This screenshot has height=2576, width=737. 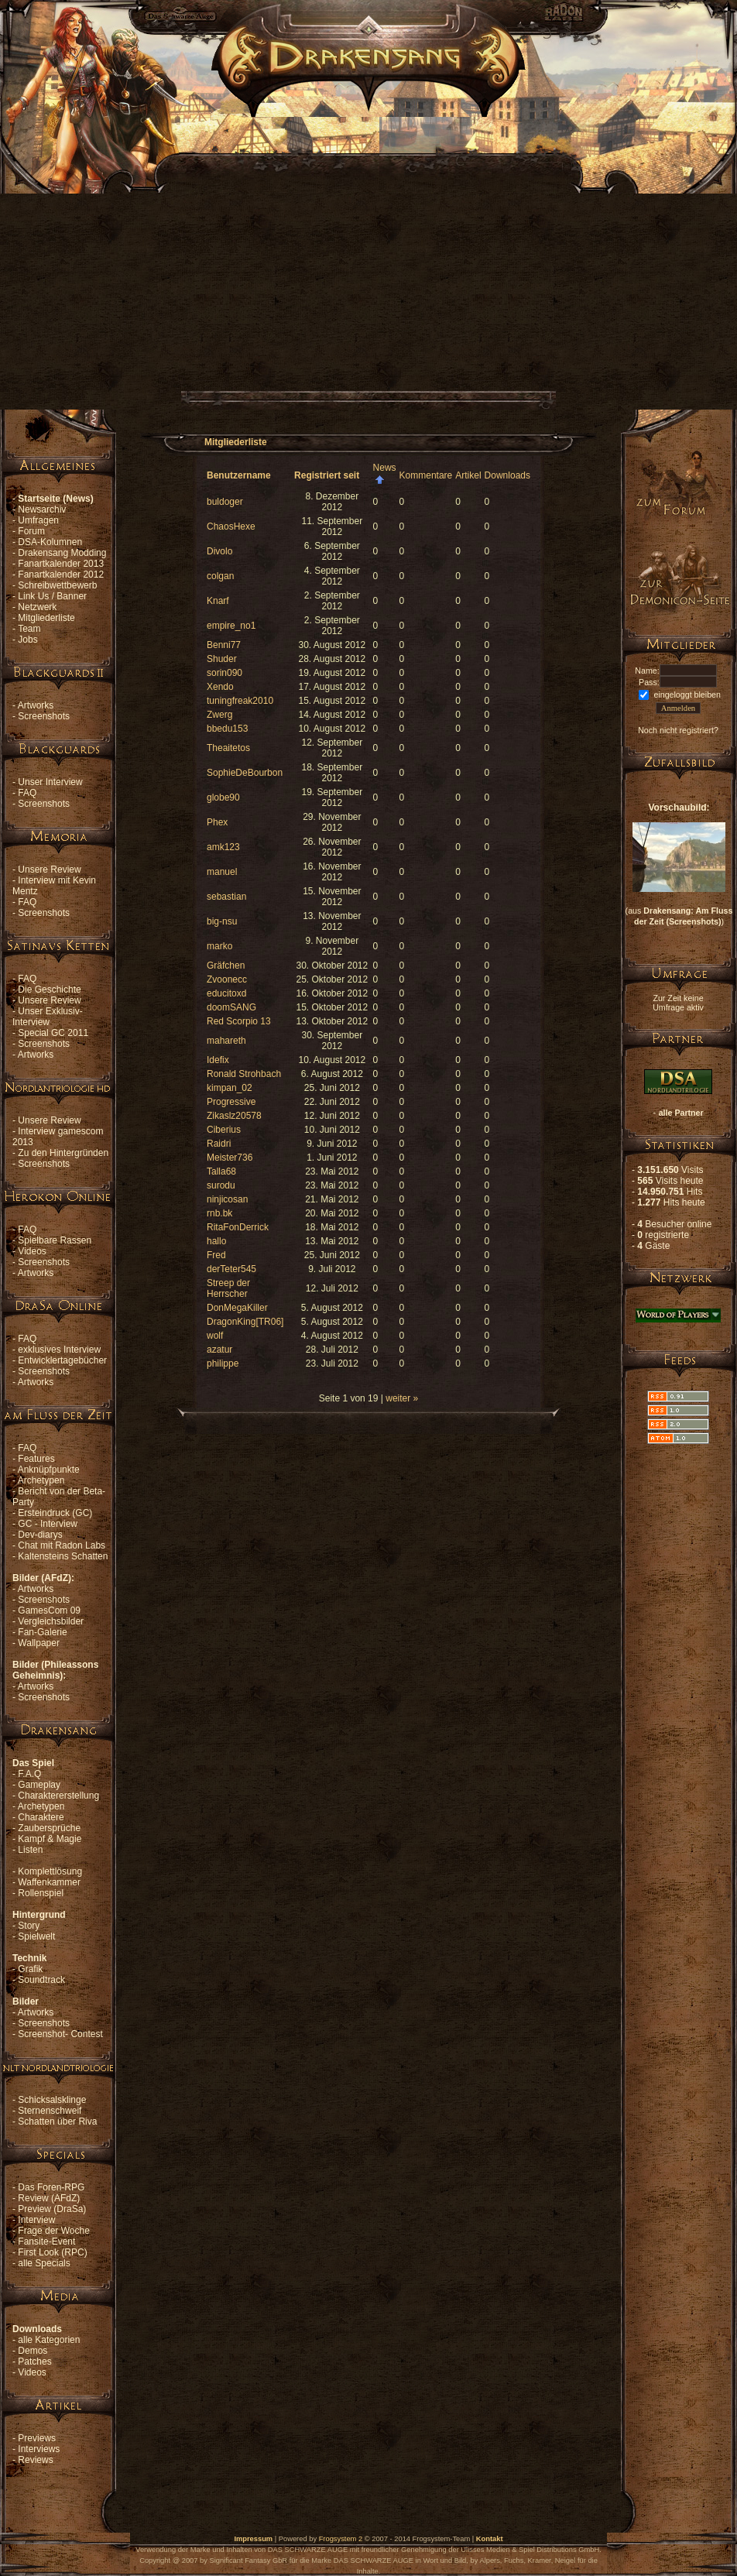 What do you see at coordinates (53, 1032) in the screenshot?
I see `Special GC 2011` at bounding box center [53, 1032].